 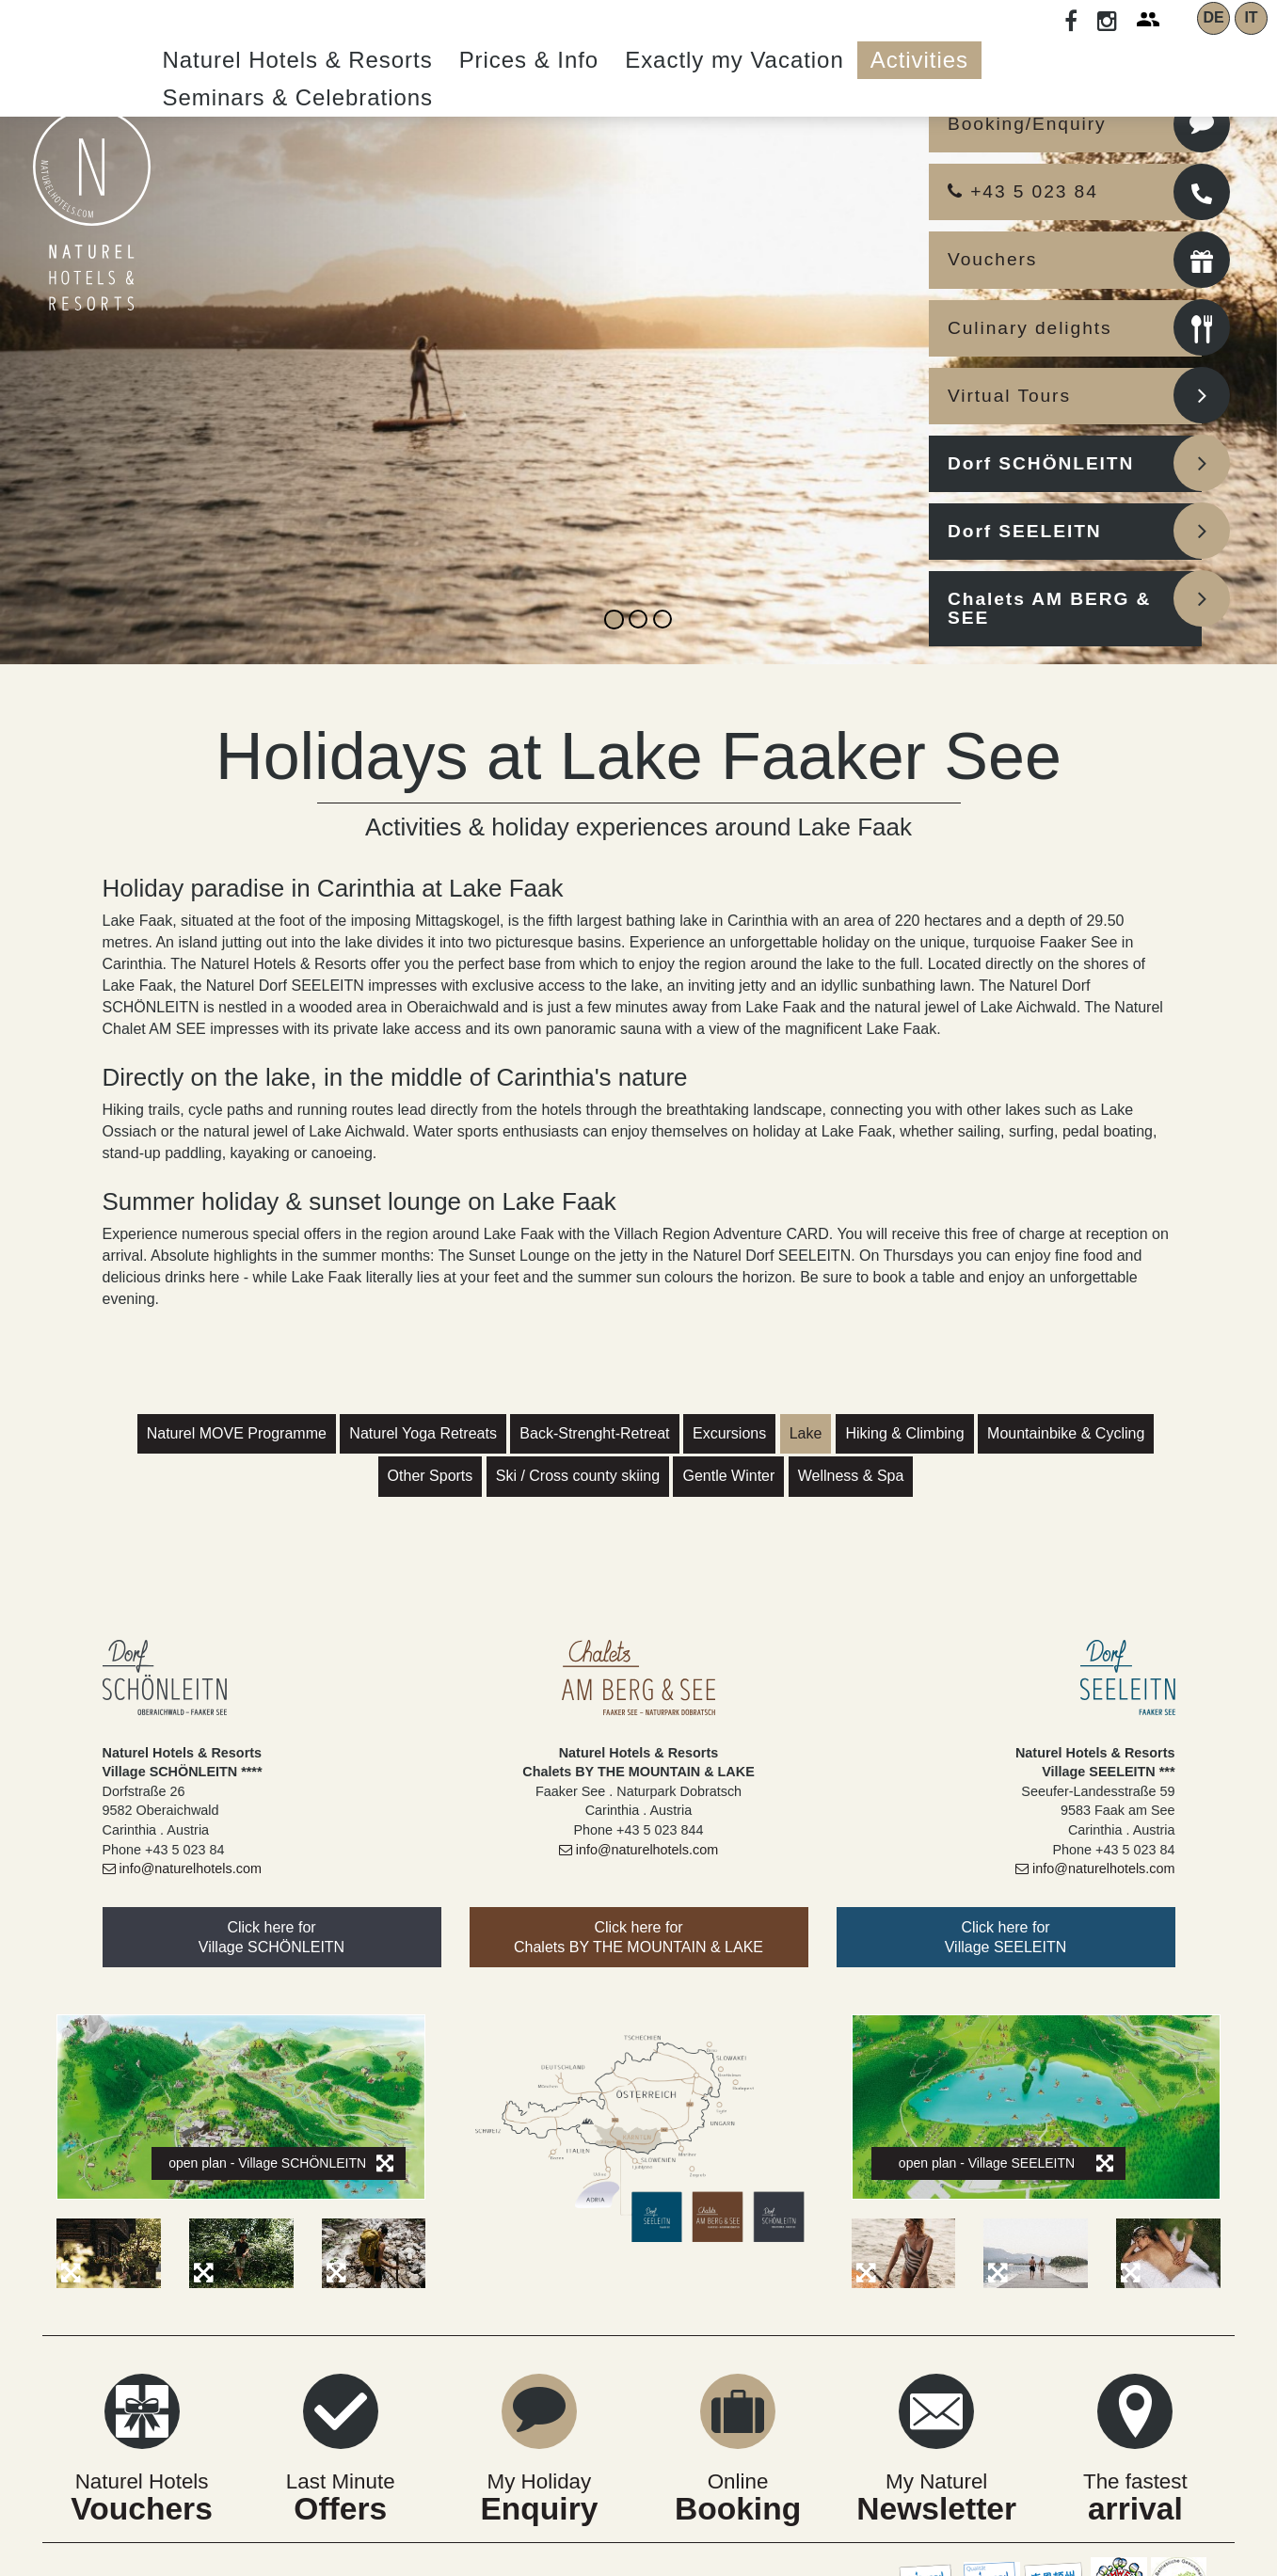 I want to click on Ski / Cross county skiing, so click(x=578, y=1476).